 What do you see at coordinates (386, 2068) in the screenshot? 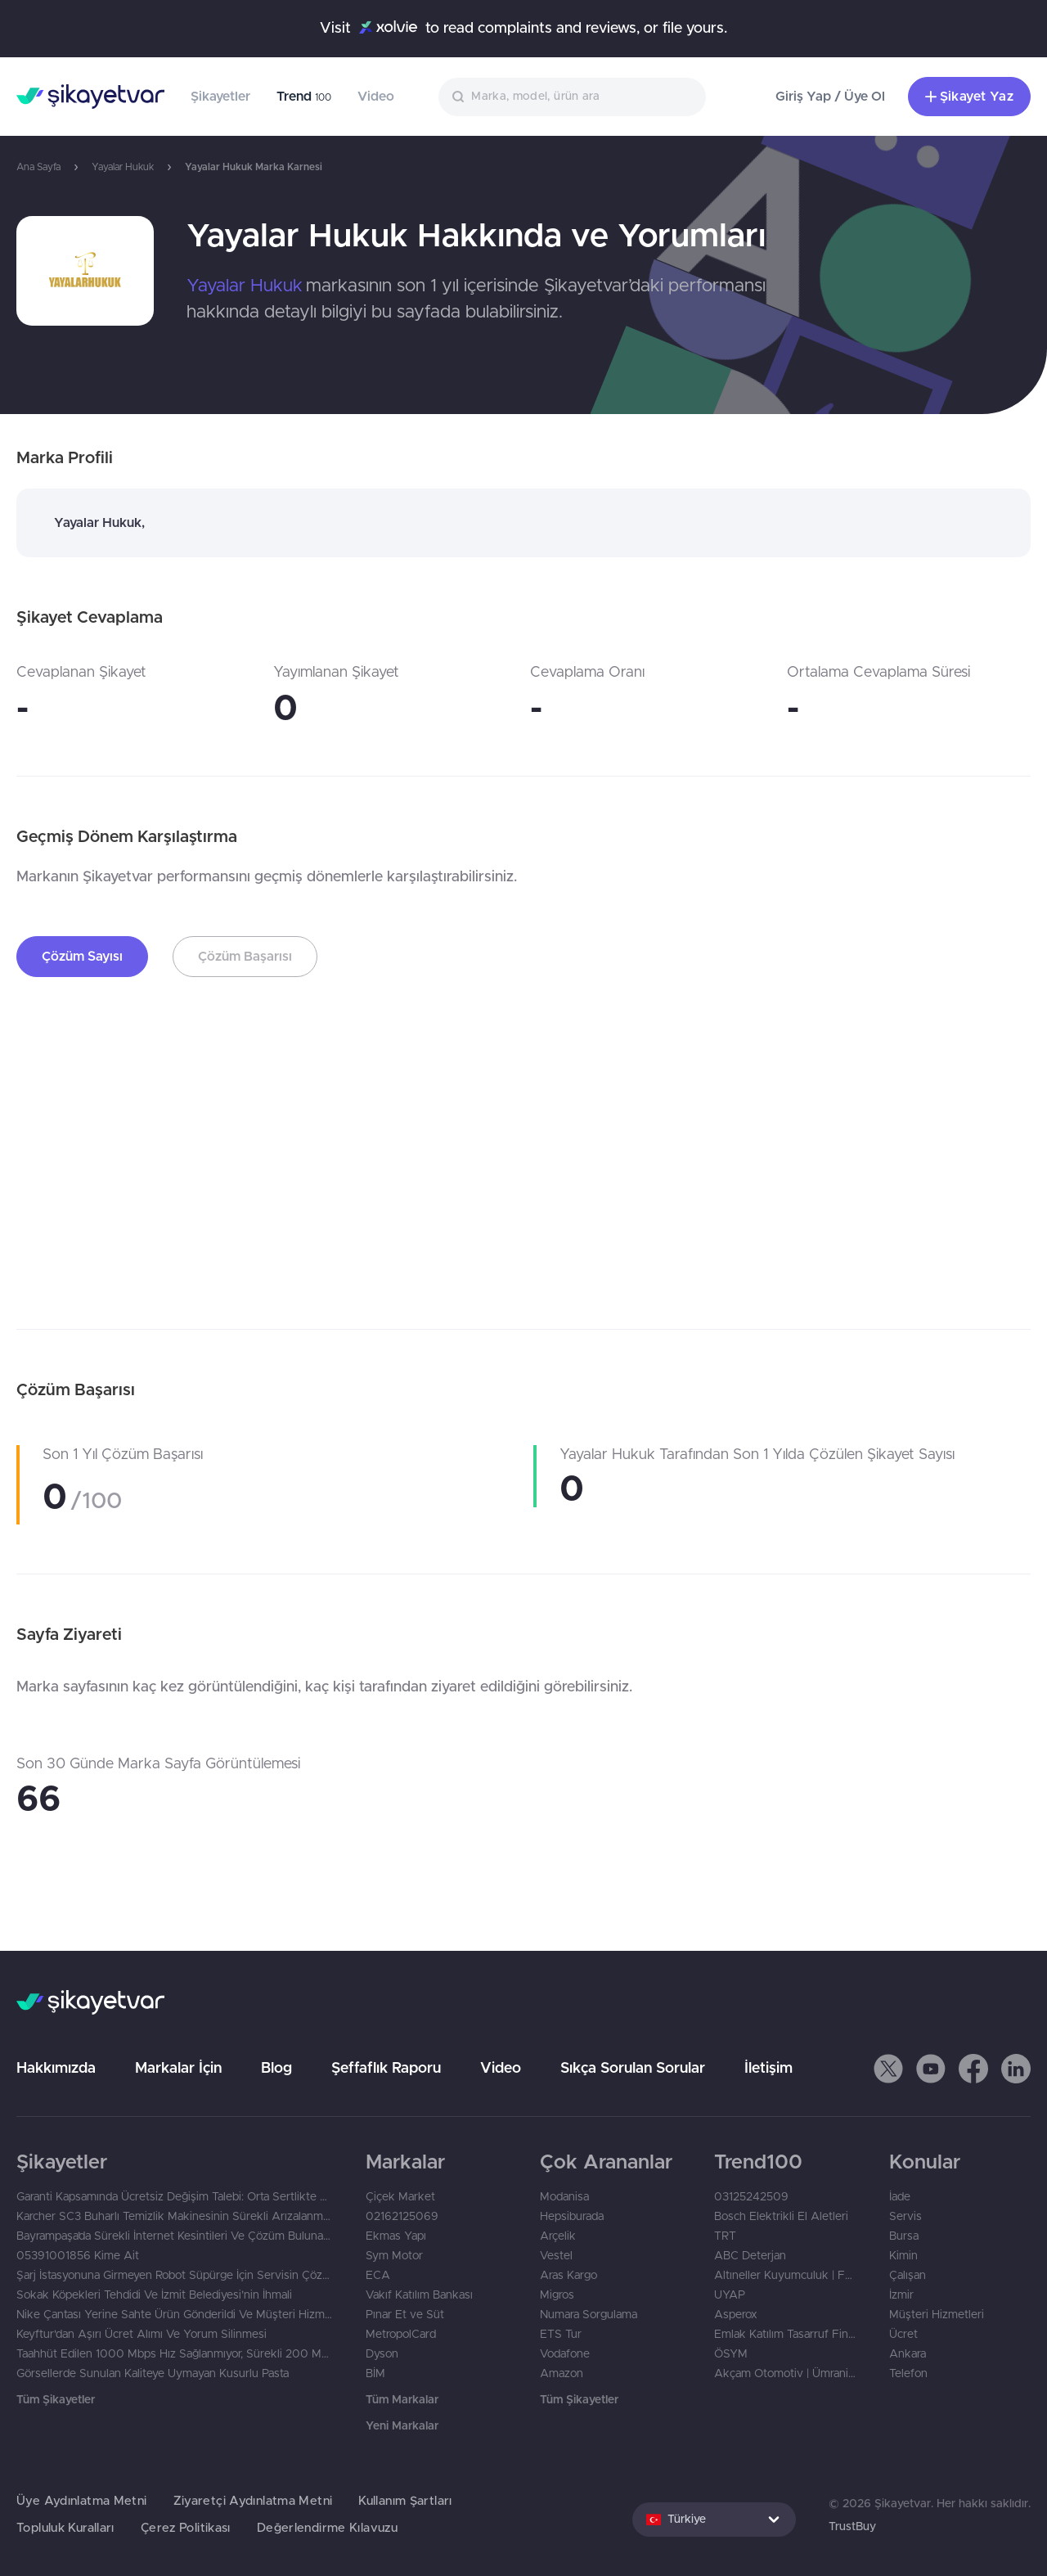
I see `Şeffaflık Raporu` at bounding box center [386, 2068].